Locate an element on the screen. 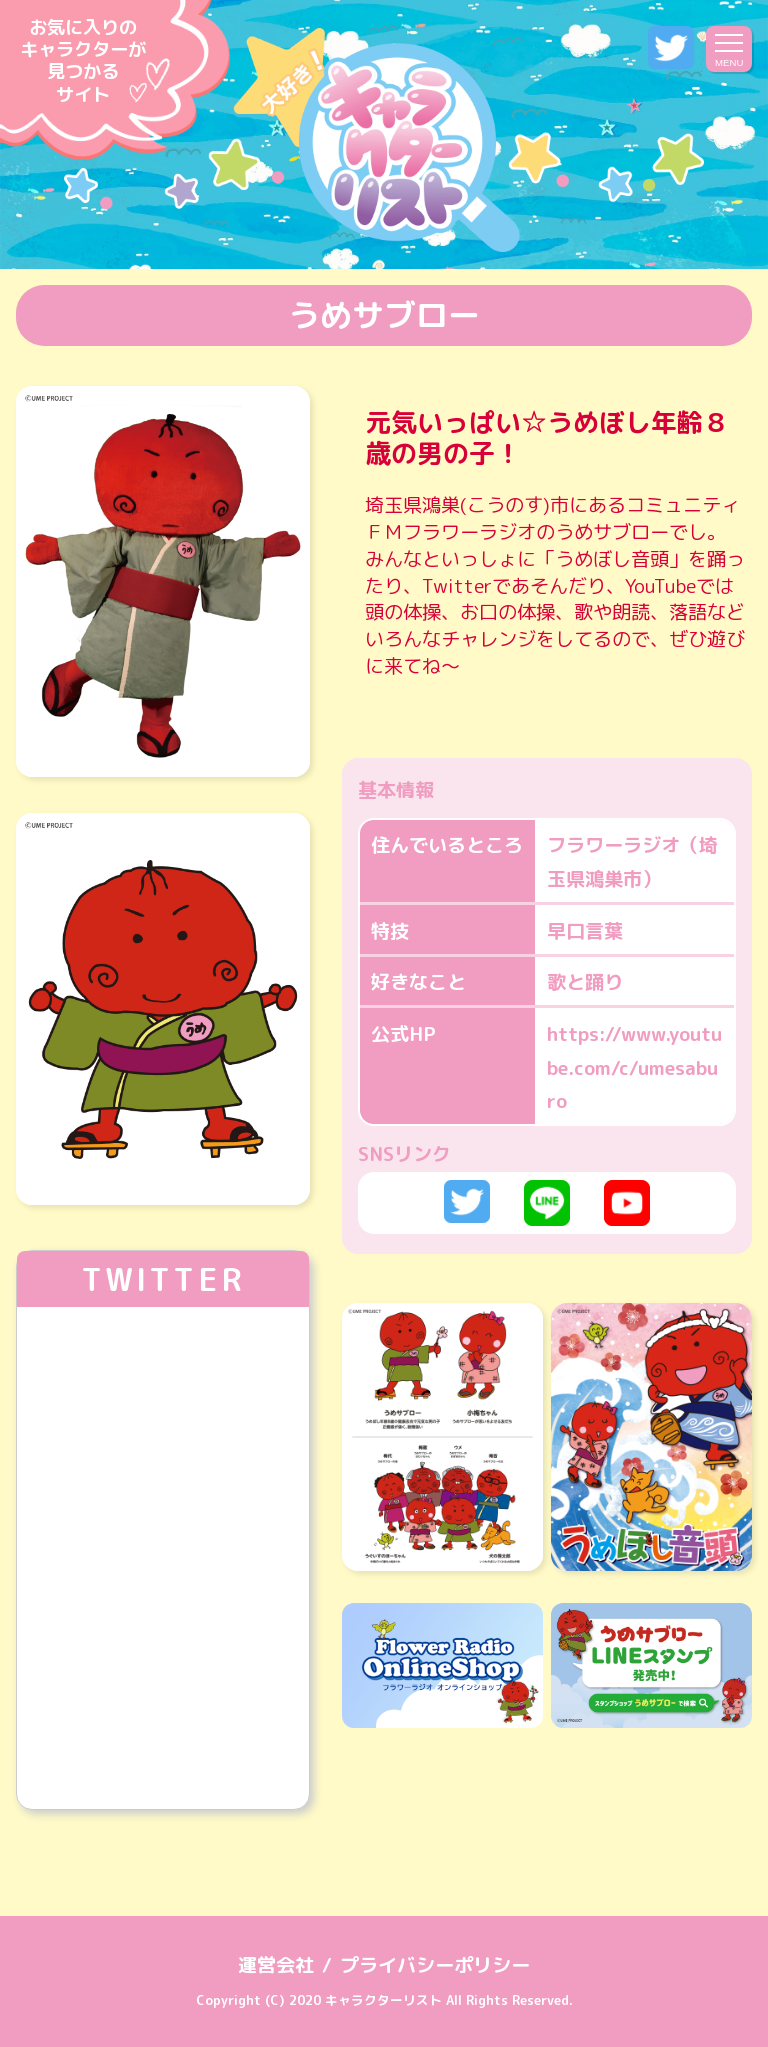  運営会社 is located at coordinates (276, 1964).